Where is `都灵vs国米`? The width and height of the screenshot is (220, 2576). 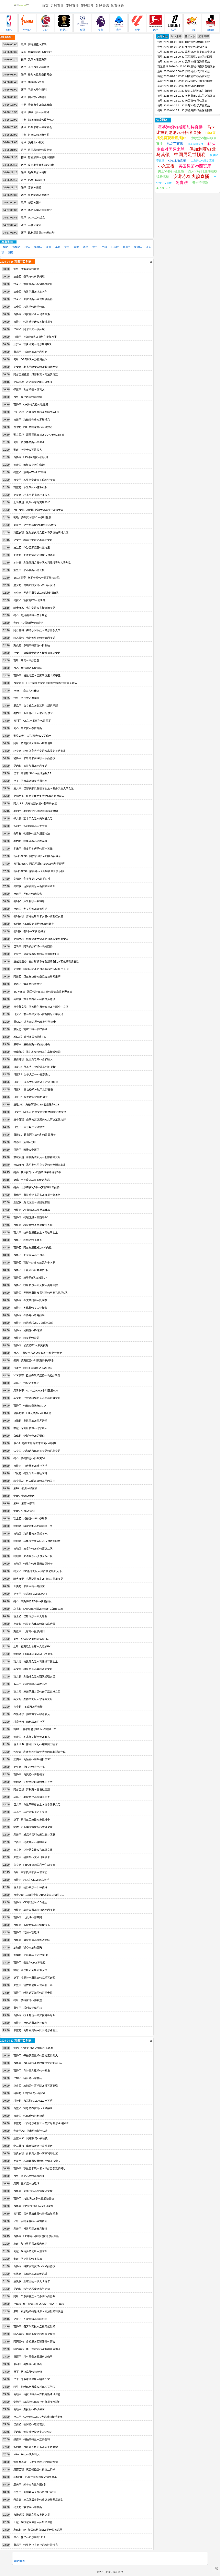 都灵vs国米 is located at coordinates (34, 202).